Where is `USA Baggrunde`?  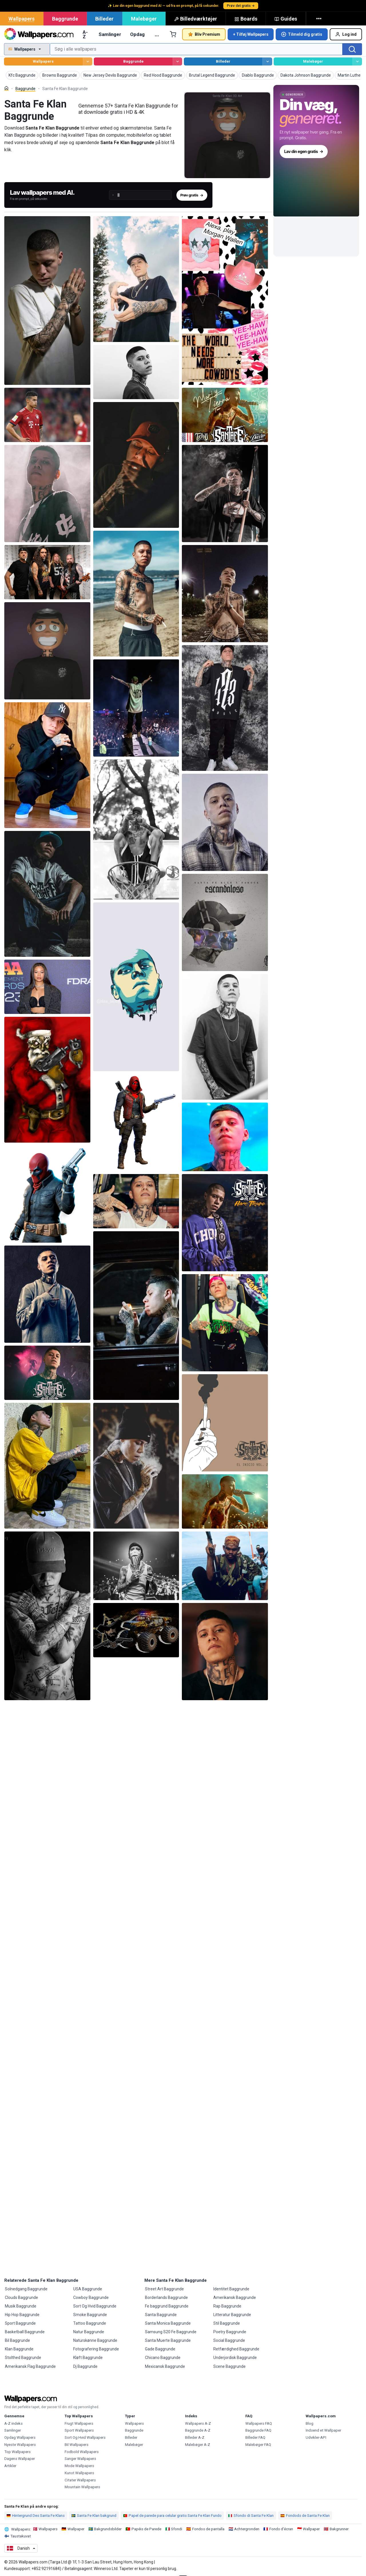
USA Baggrunde is located at coordinates (87, 2289).